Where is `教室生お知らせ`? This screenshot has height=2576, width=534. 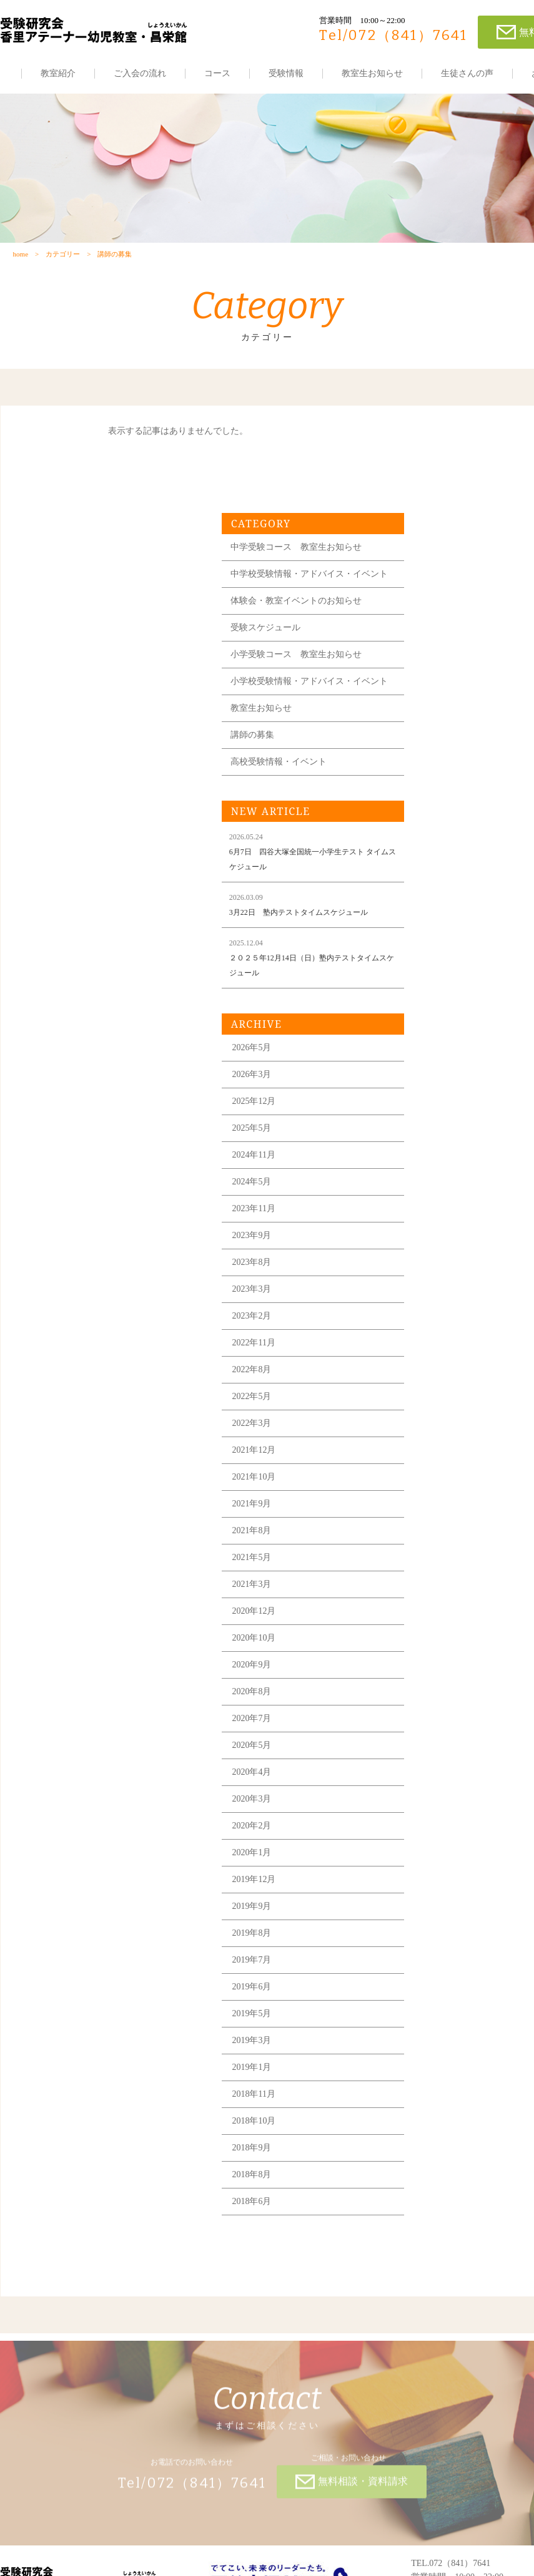 教室生お知らせ is located at coordinates (372, 73).